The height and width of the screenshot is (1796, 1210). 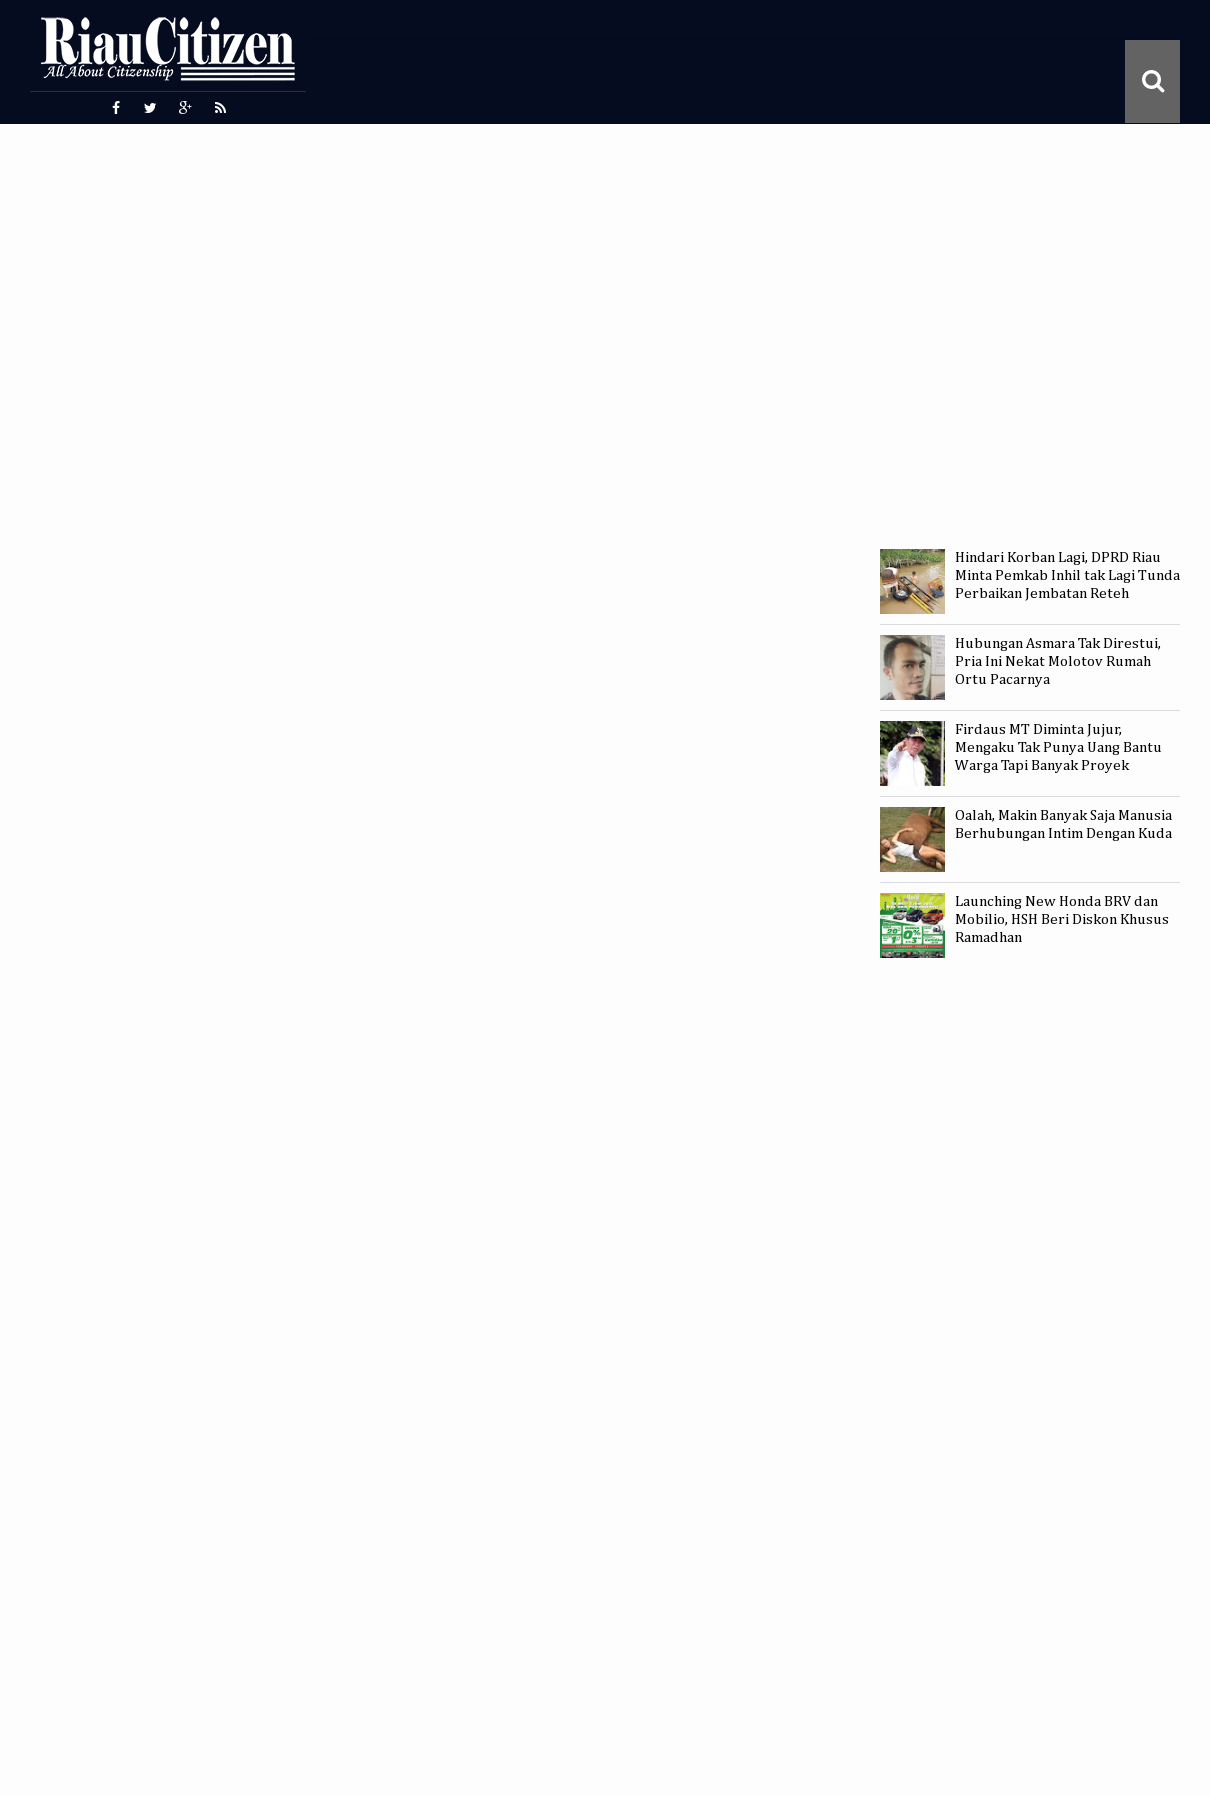 What do you see at coordinates (1062, 919) in the screenshot?
I see `Launching New Honda BRV dan Mobilio, HSH Beri Diskon Khusus Ramadhan` at bounding box center [1062, 919].